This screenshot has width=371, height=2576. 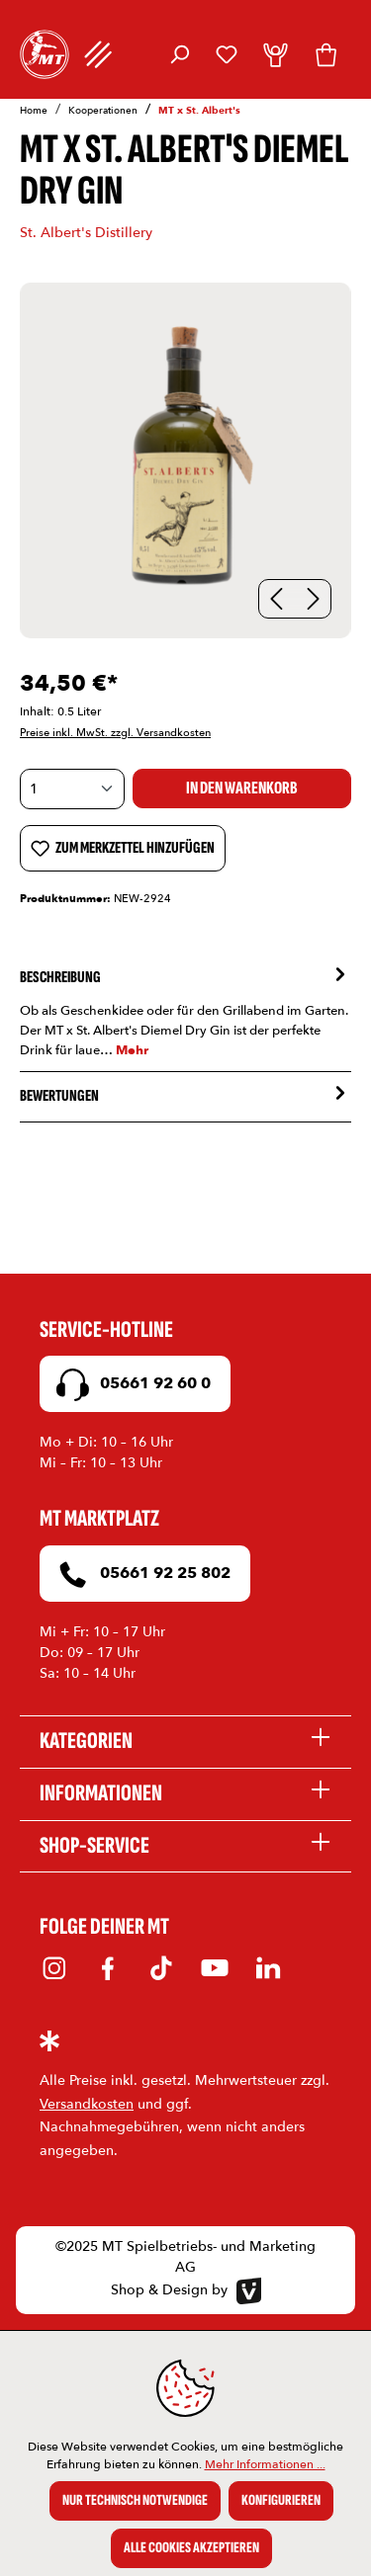 I want to click on [Merkzettel], so click(x=226, y=54).